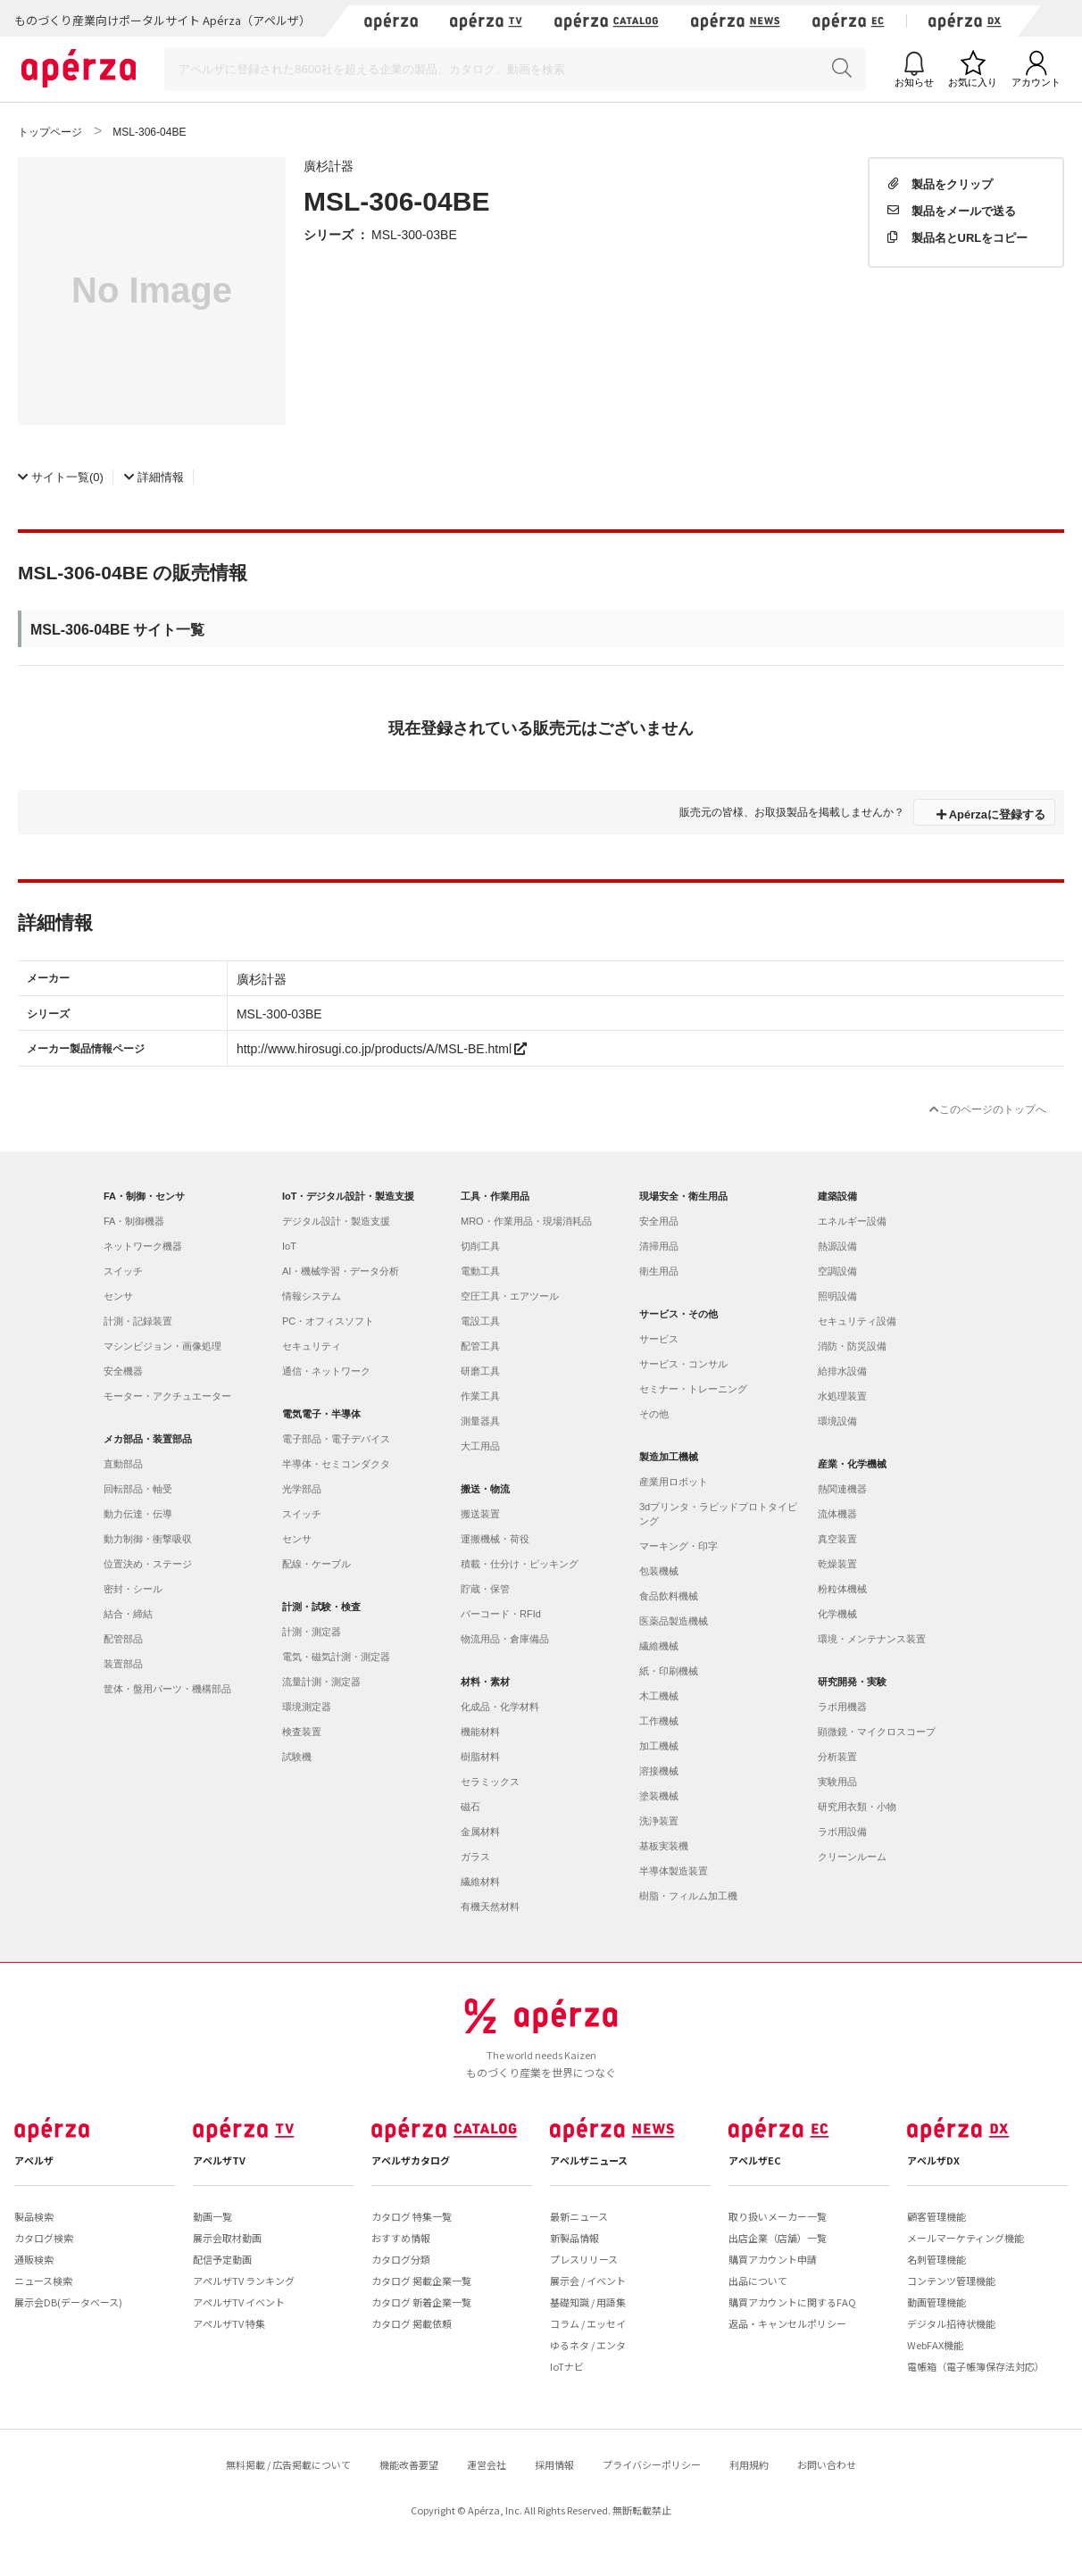 The height and width of the screenshot is (2576, 1082). I want to click on アペルザTV, so click(219, 2160).